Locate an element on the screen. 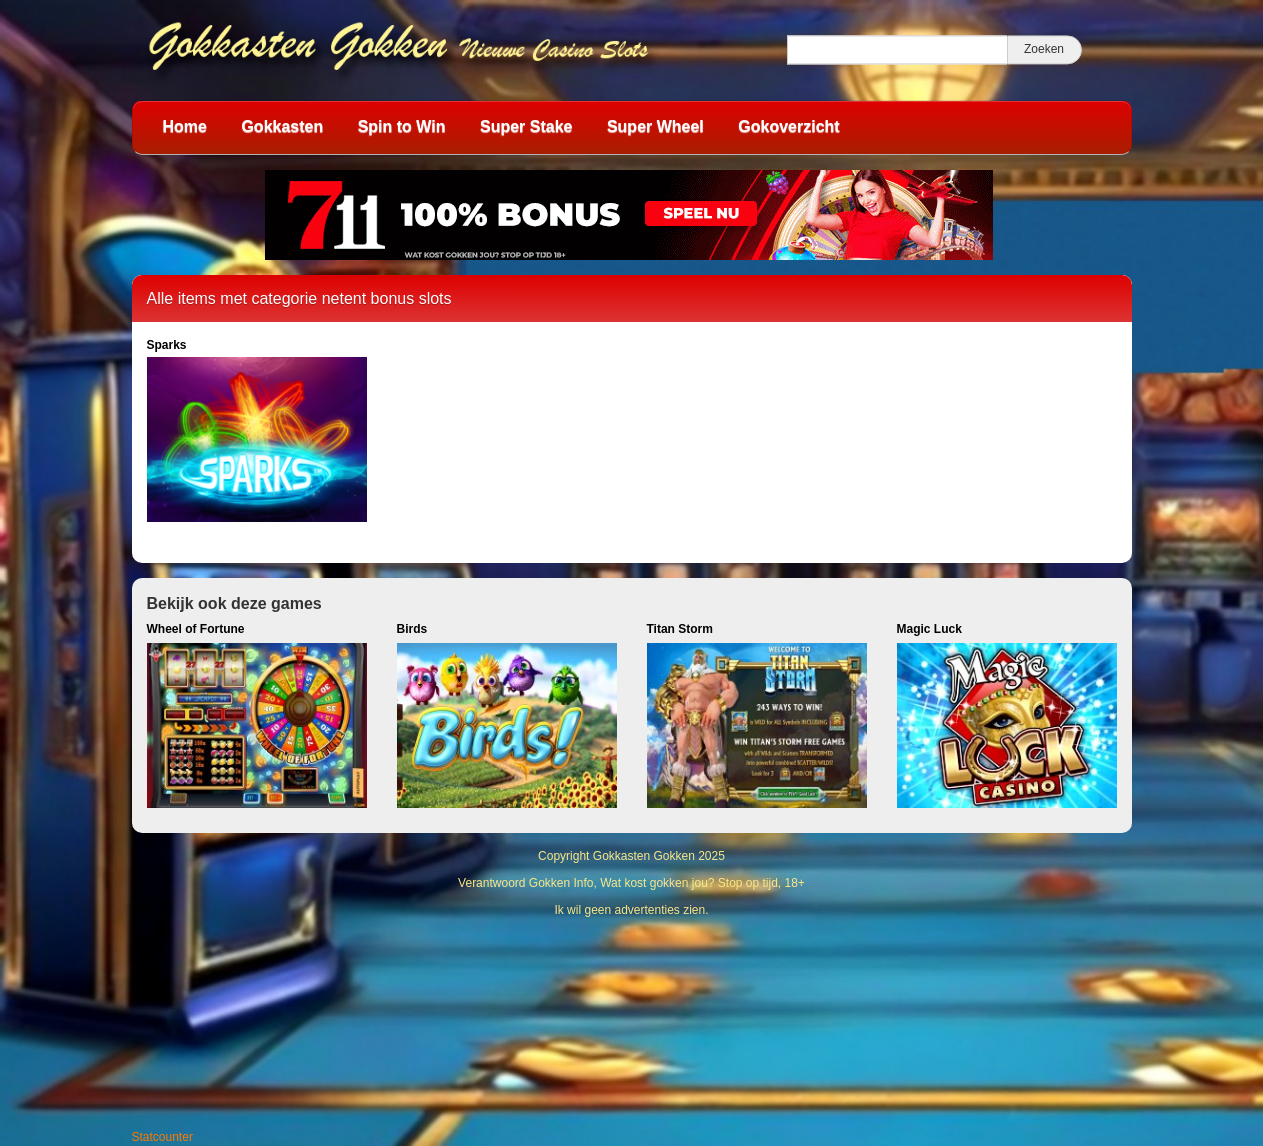  Statcounter is located at coordinates (162, 1137).